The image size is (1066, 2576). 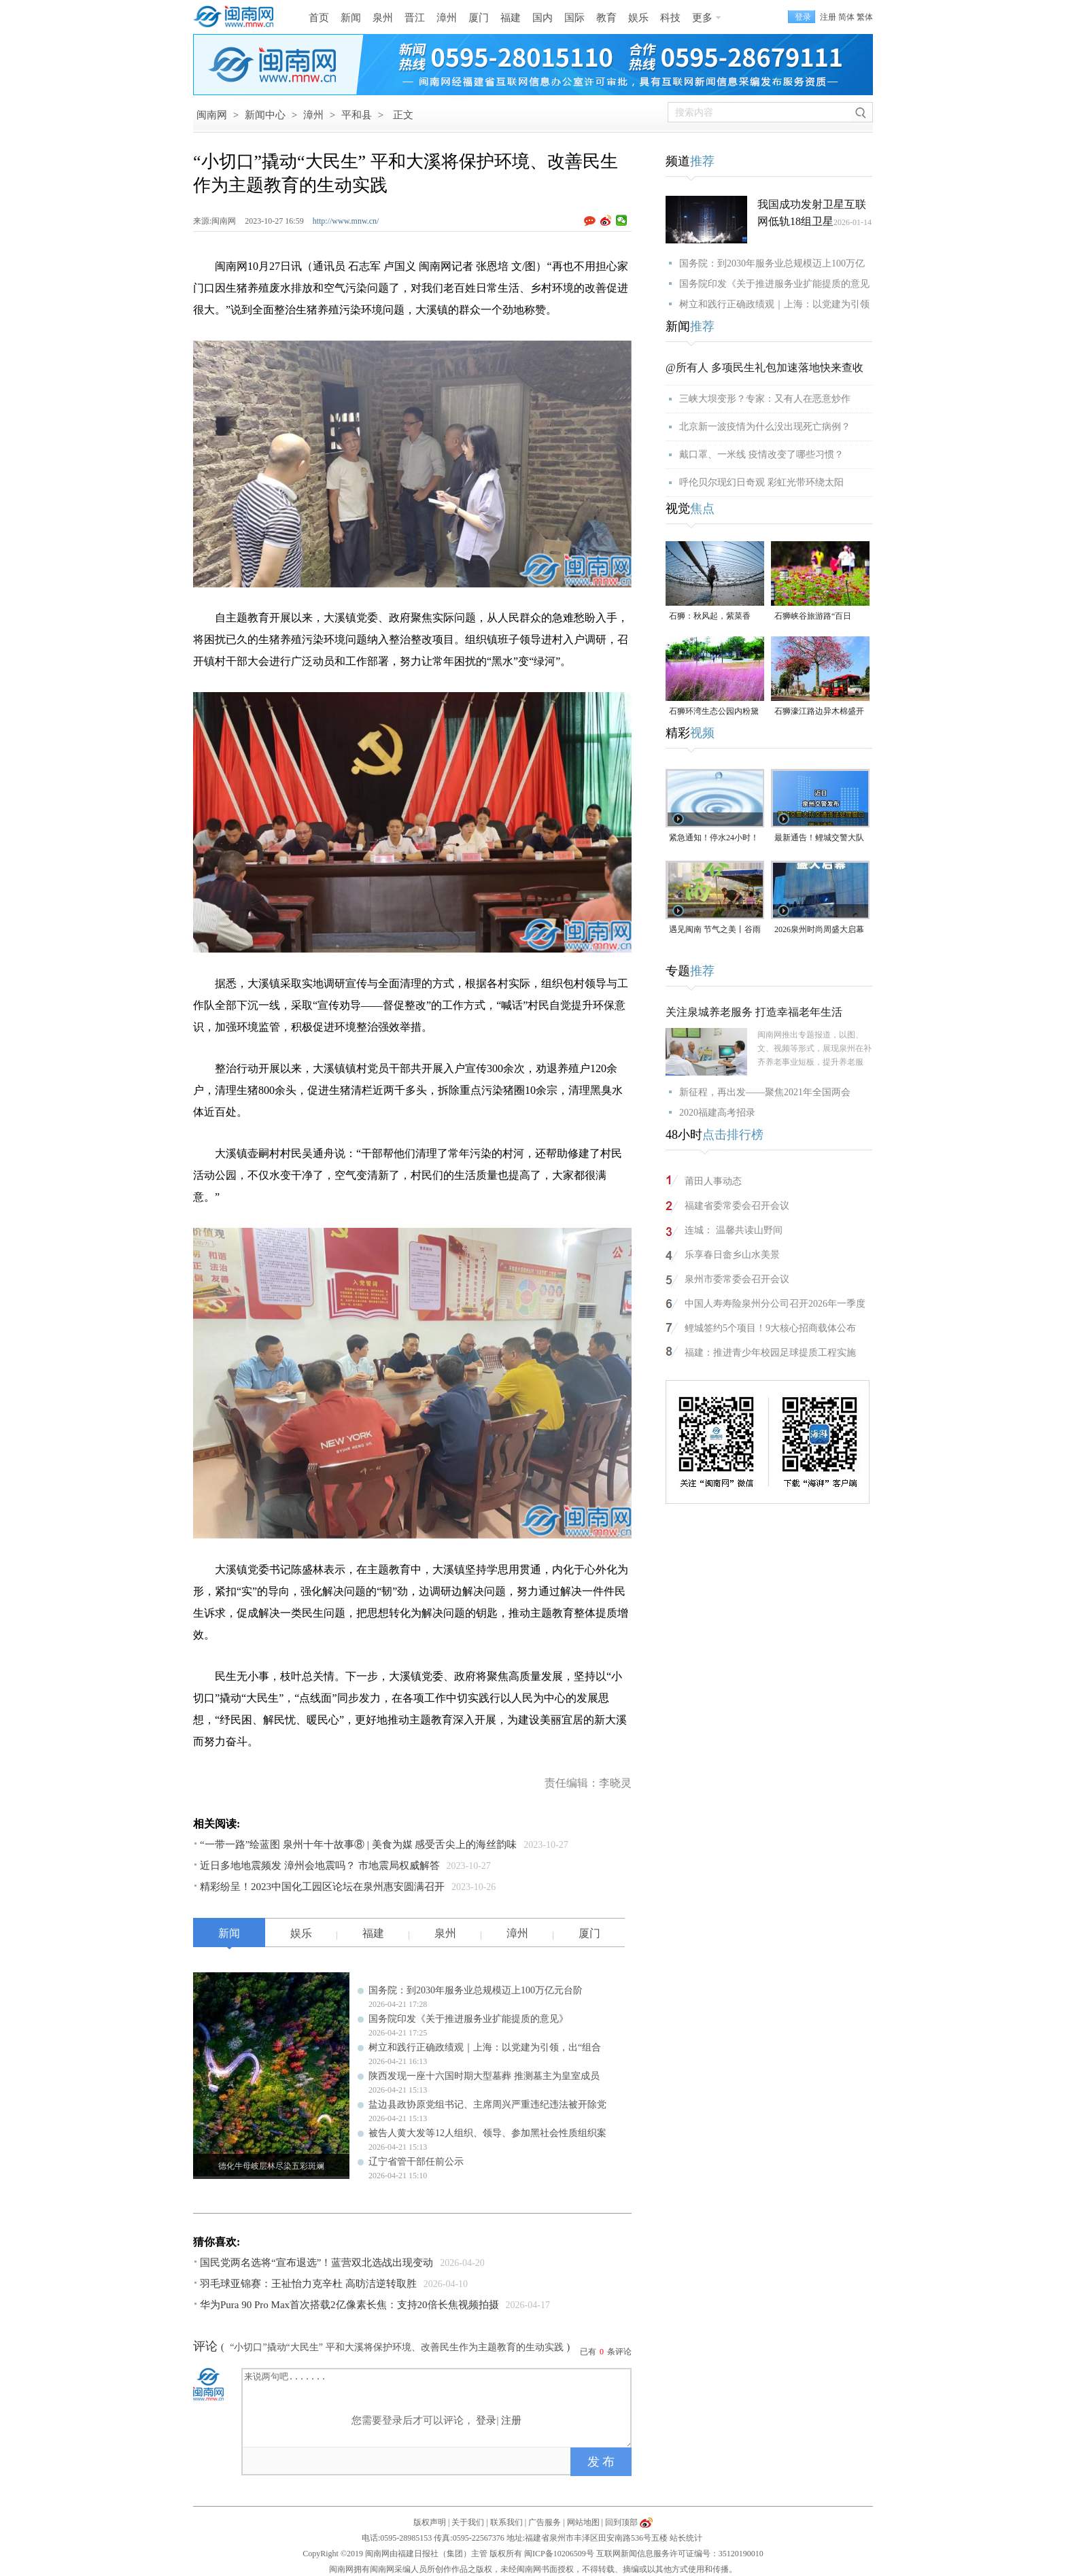 I want to click on 石狮峡谷旅游路“百日草”争相斗艳, so click(x=812, y=617).